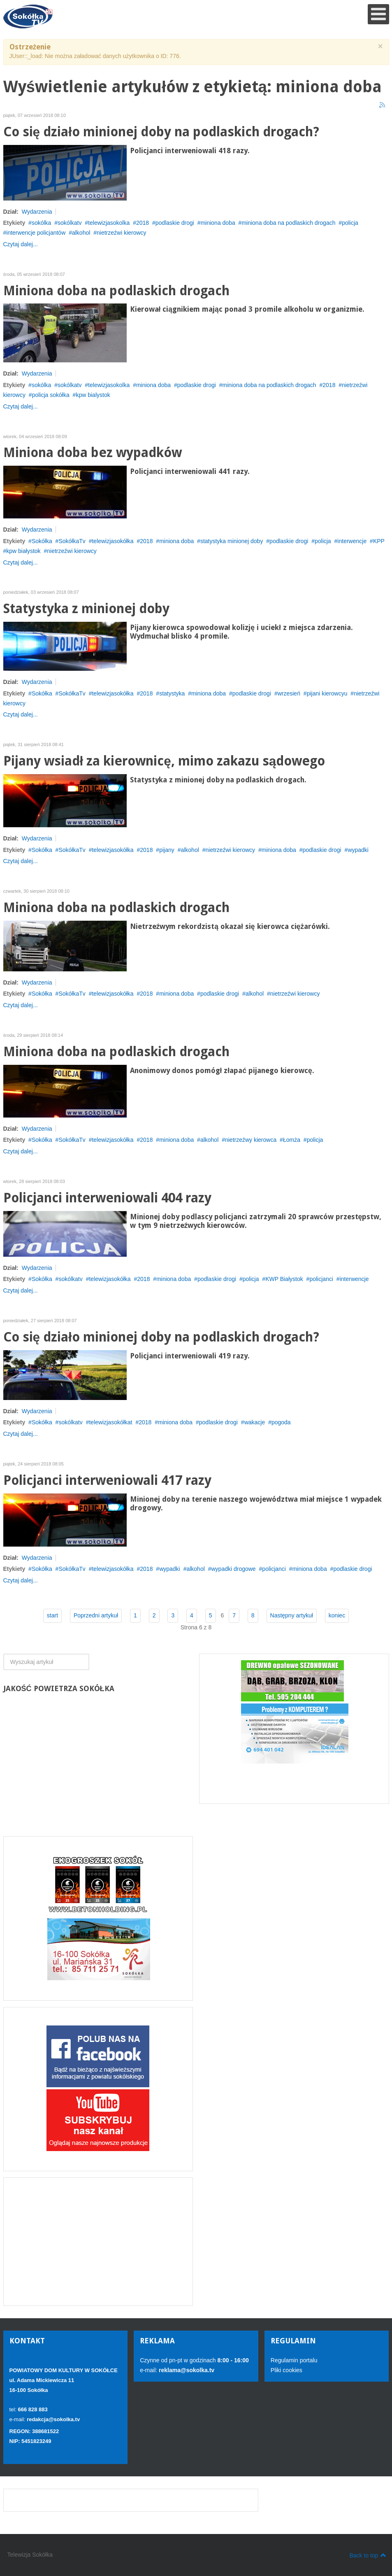 Image resolution: width=392 pixels, height=2576 pixels. What do you see at coordinates (284, 1279) in the screenshot?
I see `KWP Białystok` at bounding box center [284, 1279].